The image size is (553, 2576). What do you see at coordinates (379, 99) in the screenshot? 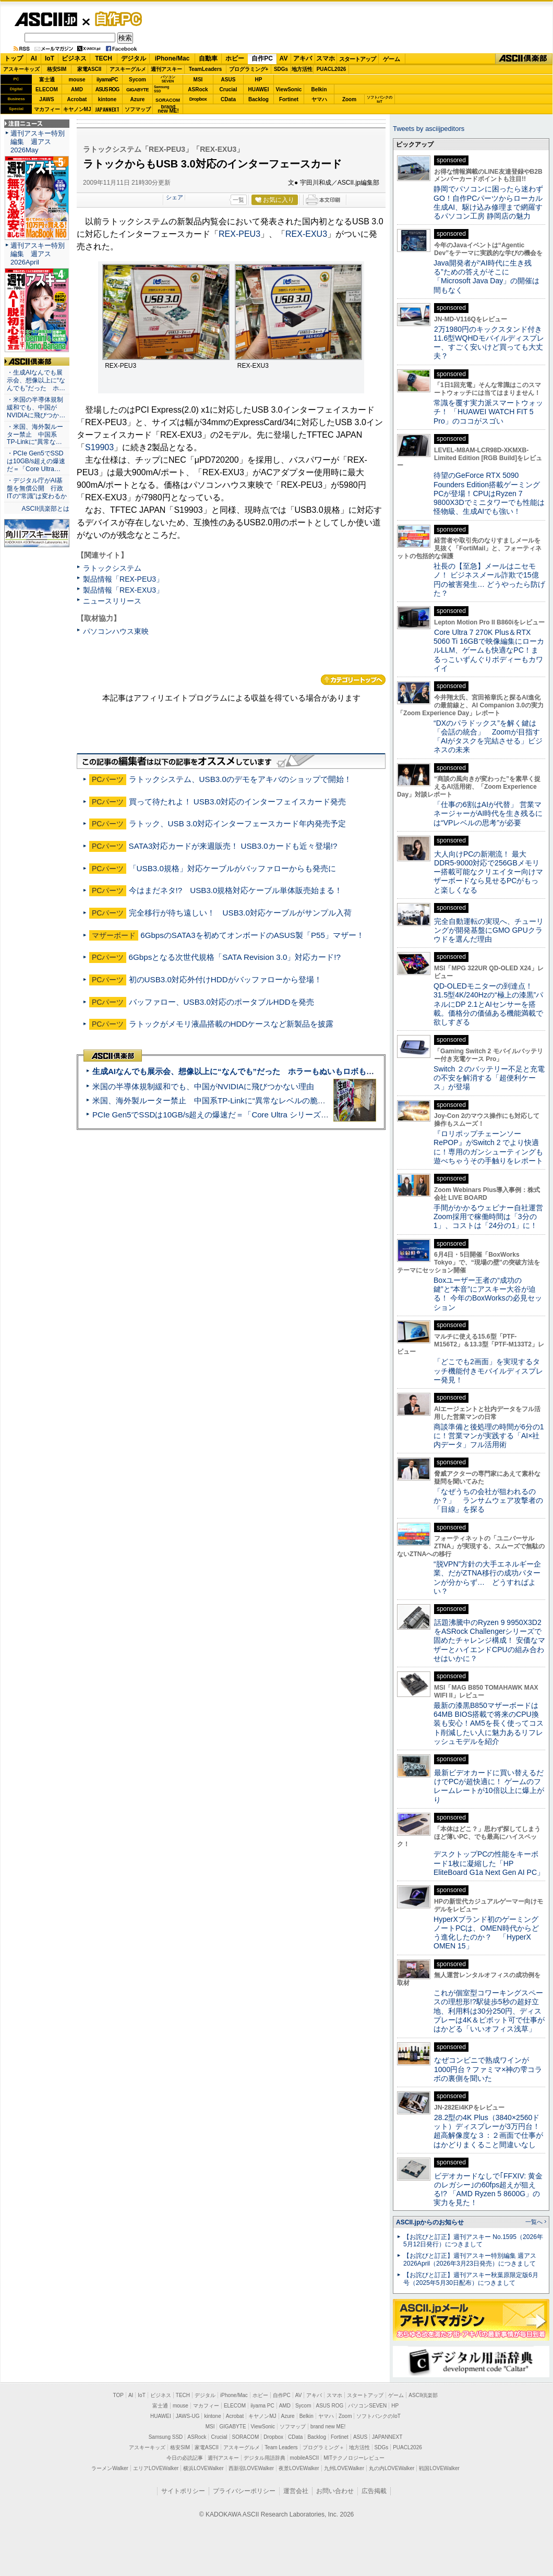
I see `ソフトバンクのIoT` at bounding box center [379, 99].